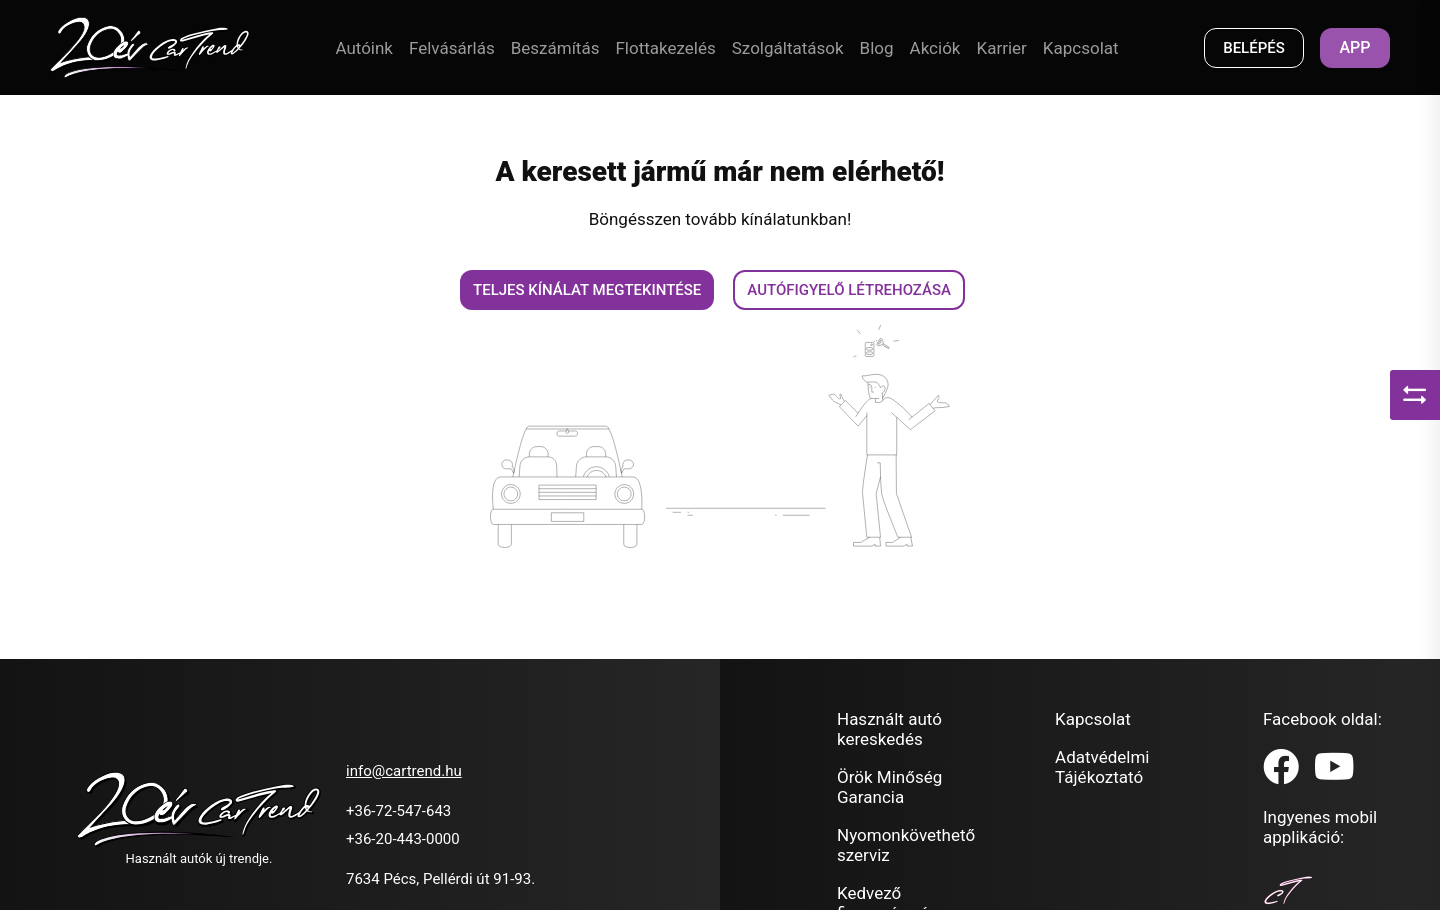 The image size is (1440, 910). What do you see at coordinates (849, 290) in the screenshot?
I see `Autófigyelő létrehozása` at bounding box center [849, 290].